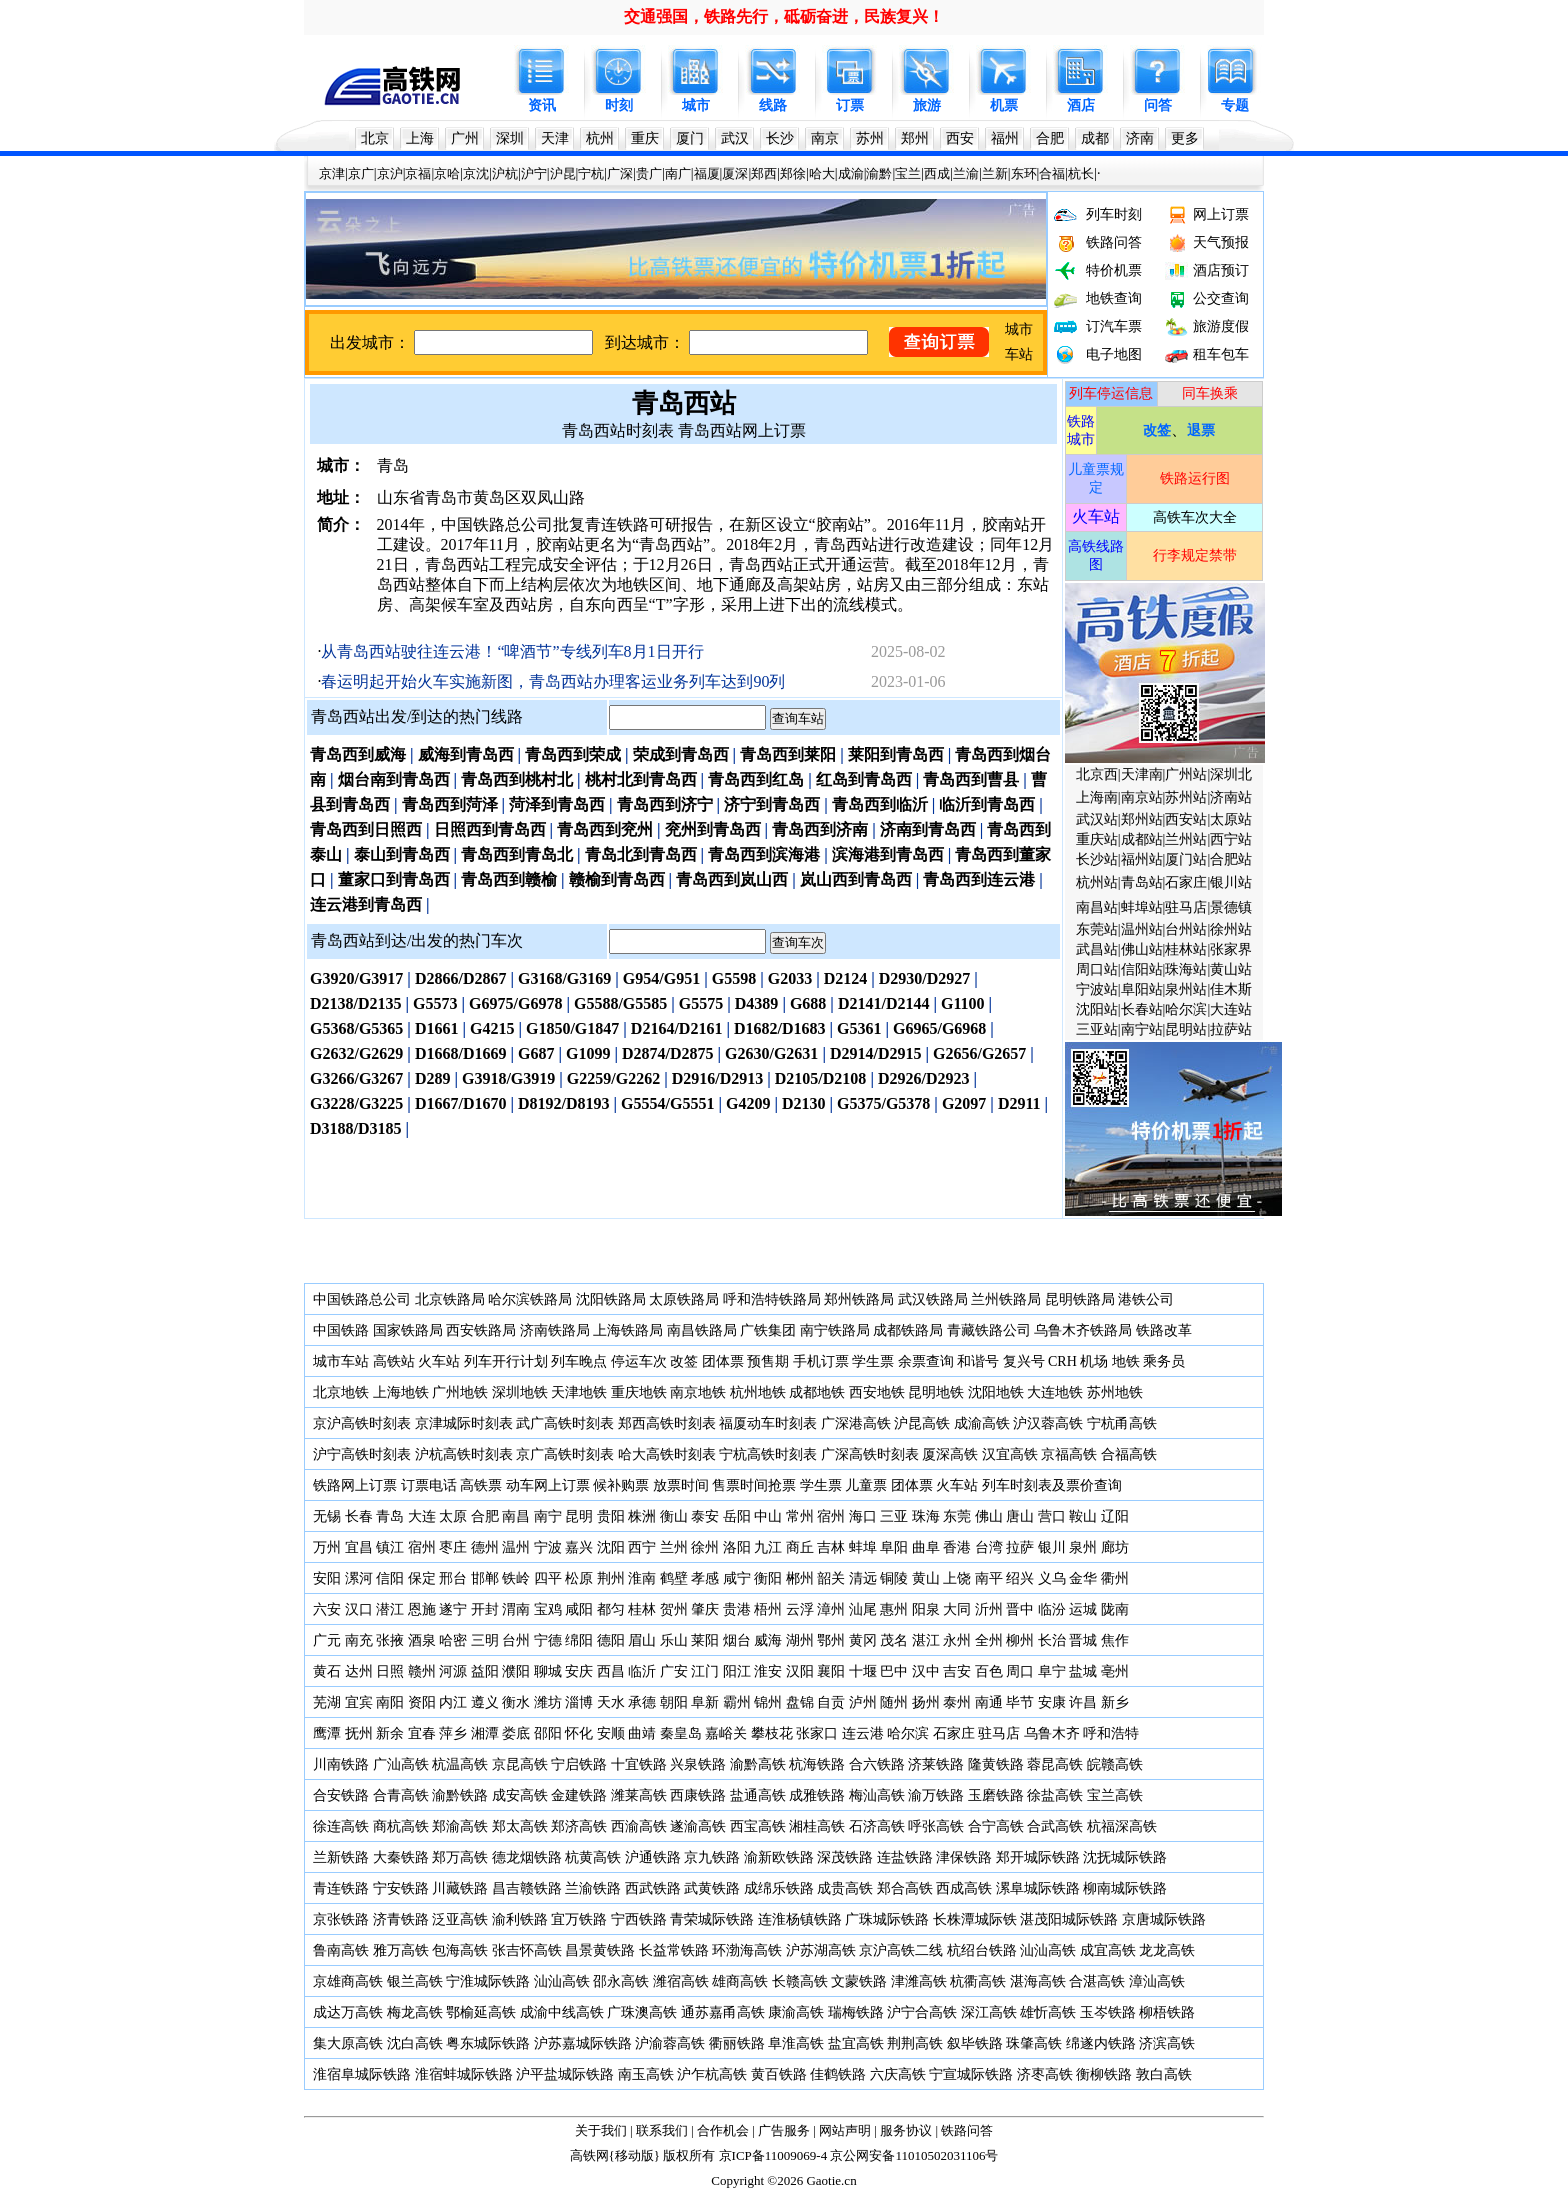 The width and height of the screenshot is (1568, 2193). I want to click on 苏州, so click(870, 138).